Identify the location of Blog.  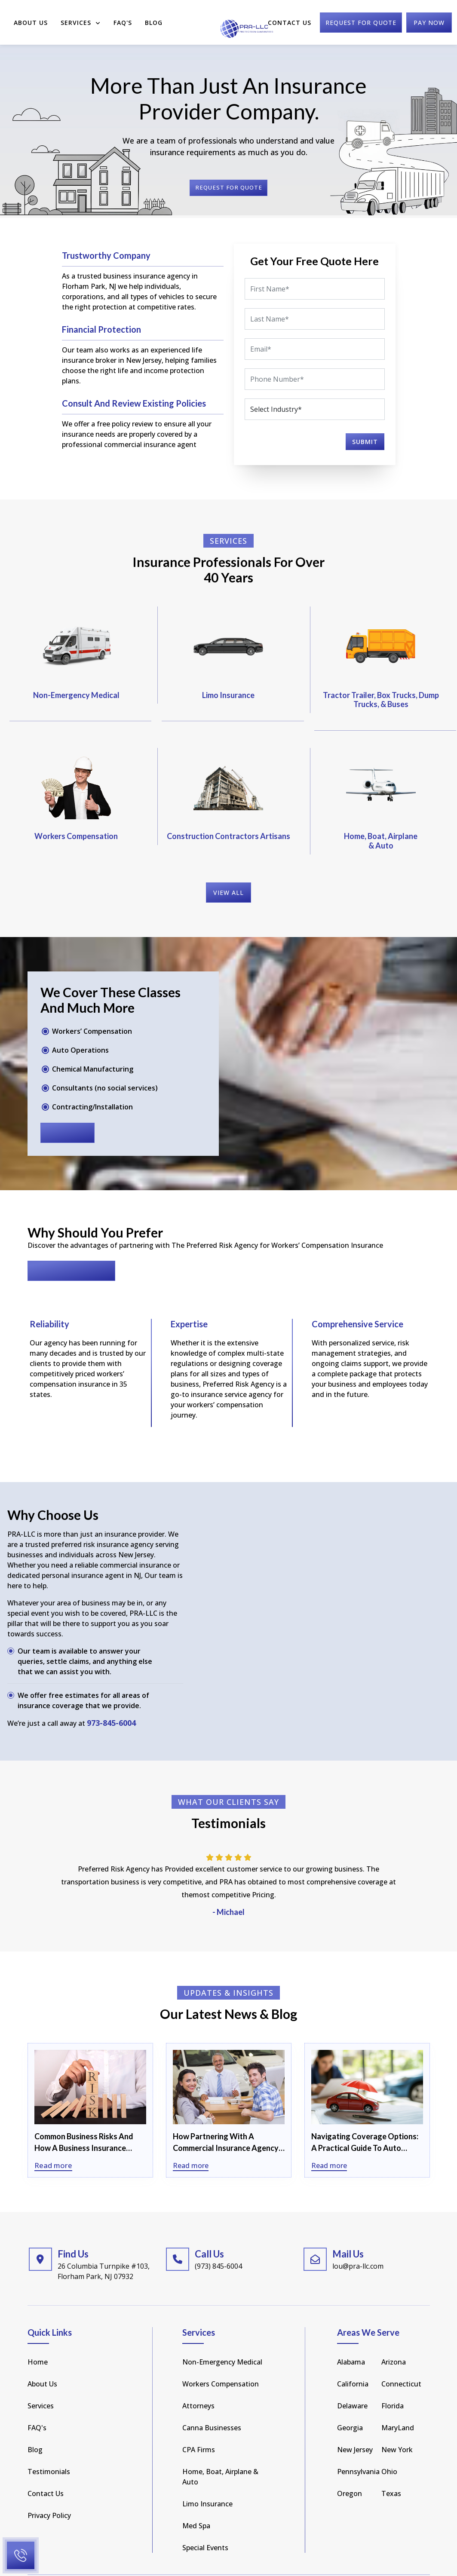
(154, 18).